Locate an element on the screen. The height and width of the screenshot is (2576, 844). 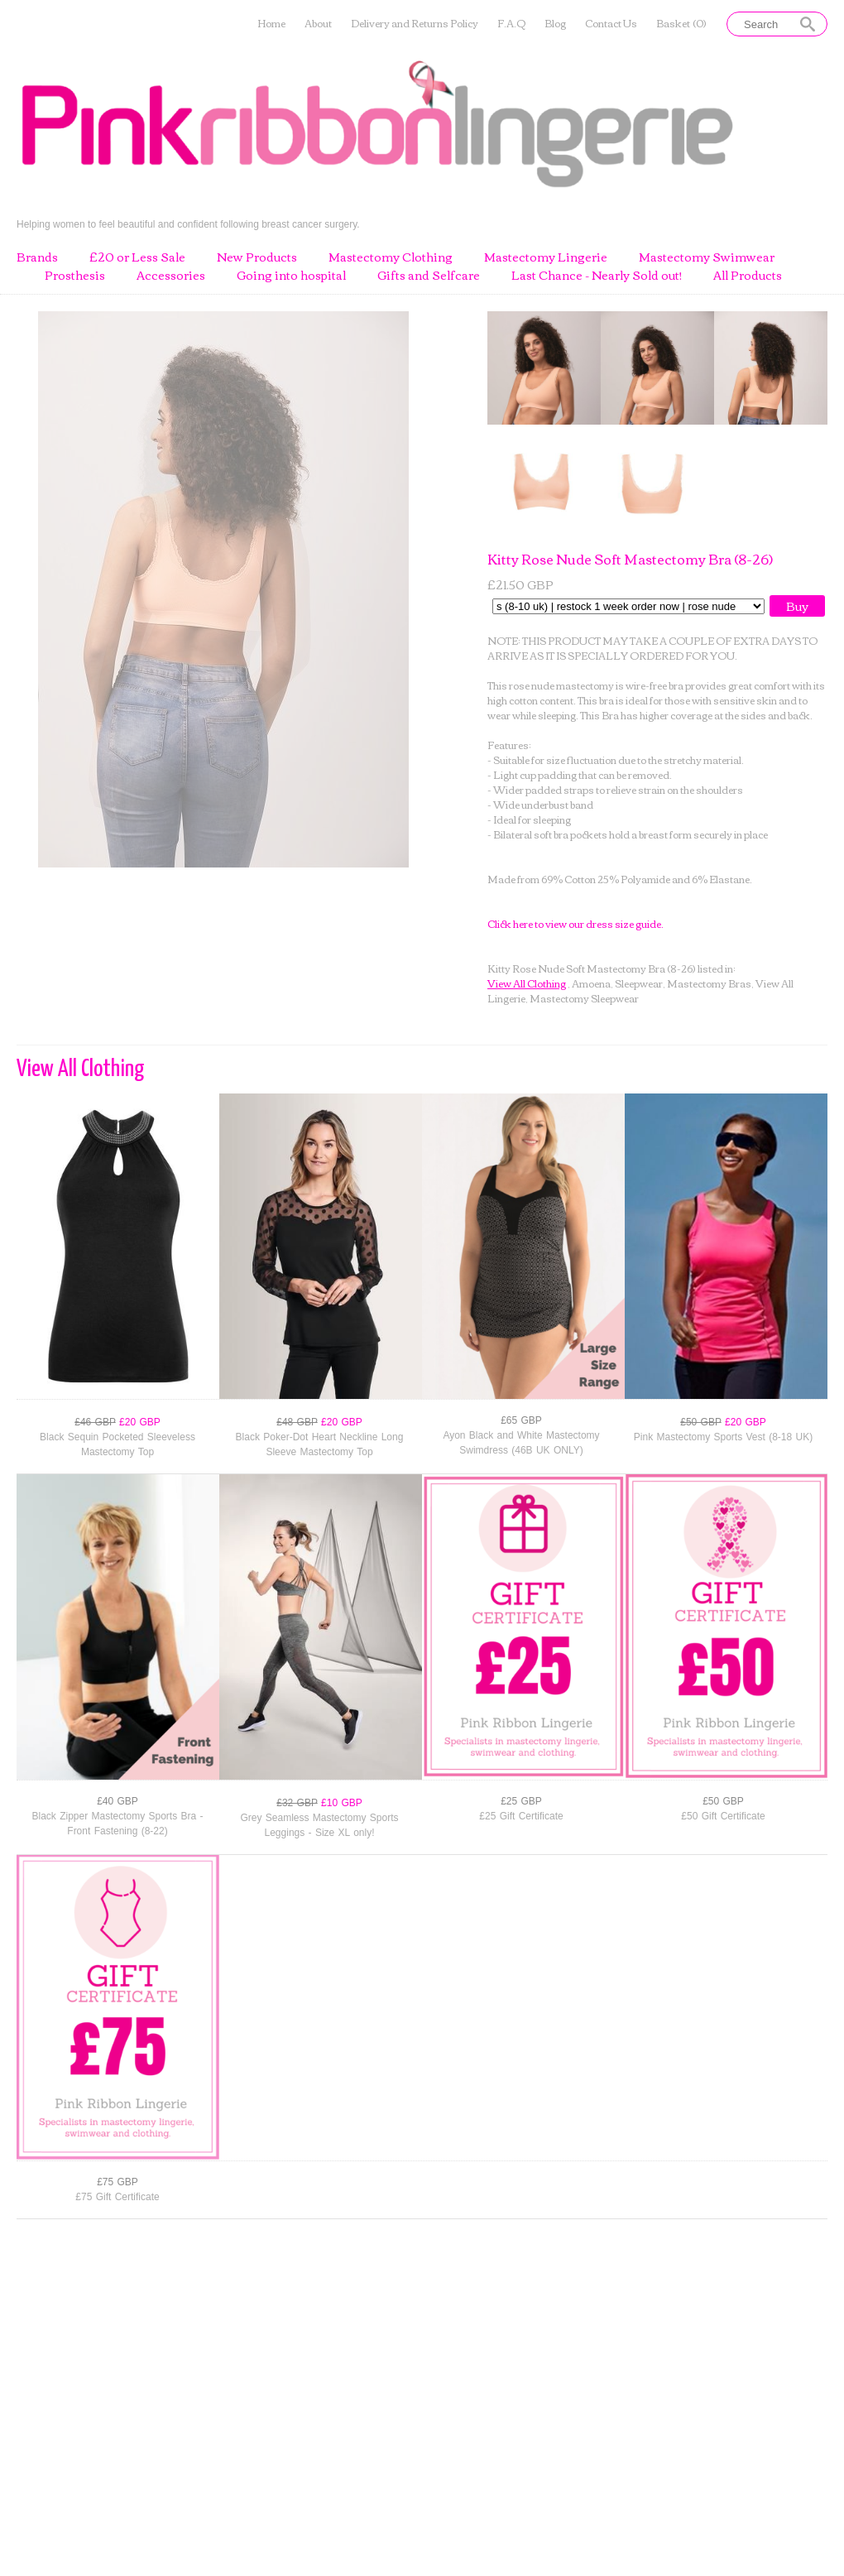
Mastectomy Swimwear is located at coordinates (706, 257).